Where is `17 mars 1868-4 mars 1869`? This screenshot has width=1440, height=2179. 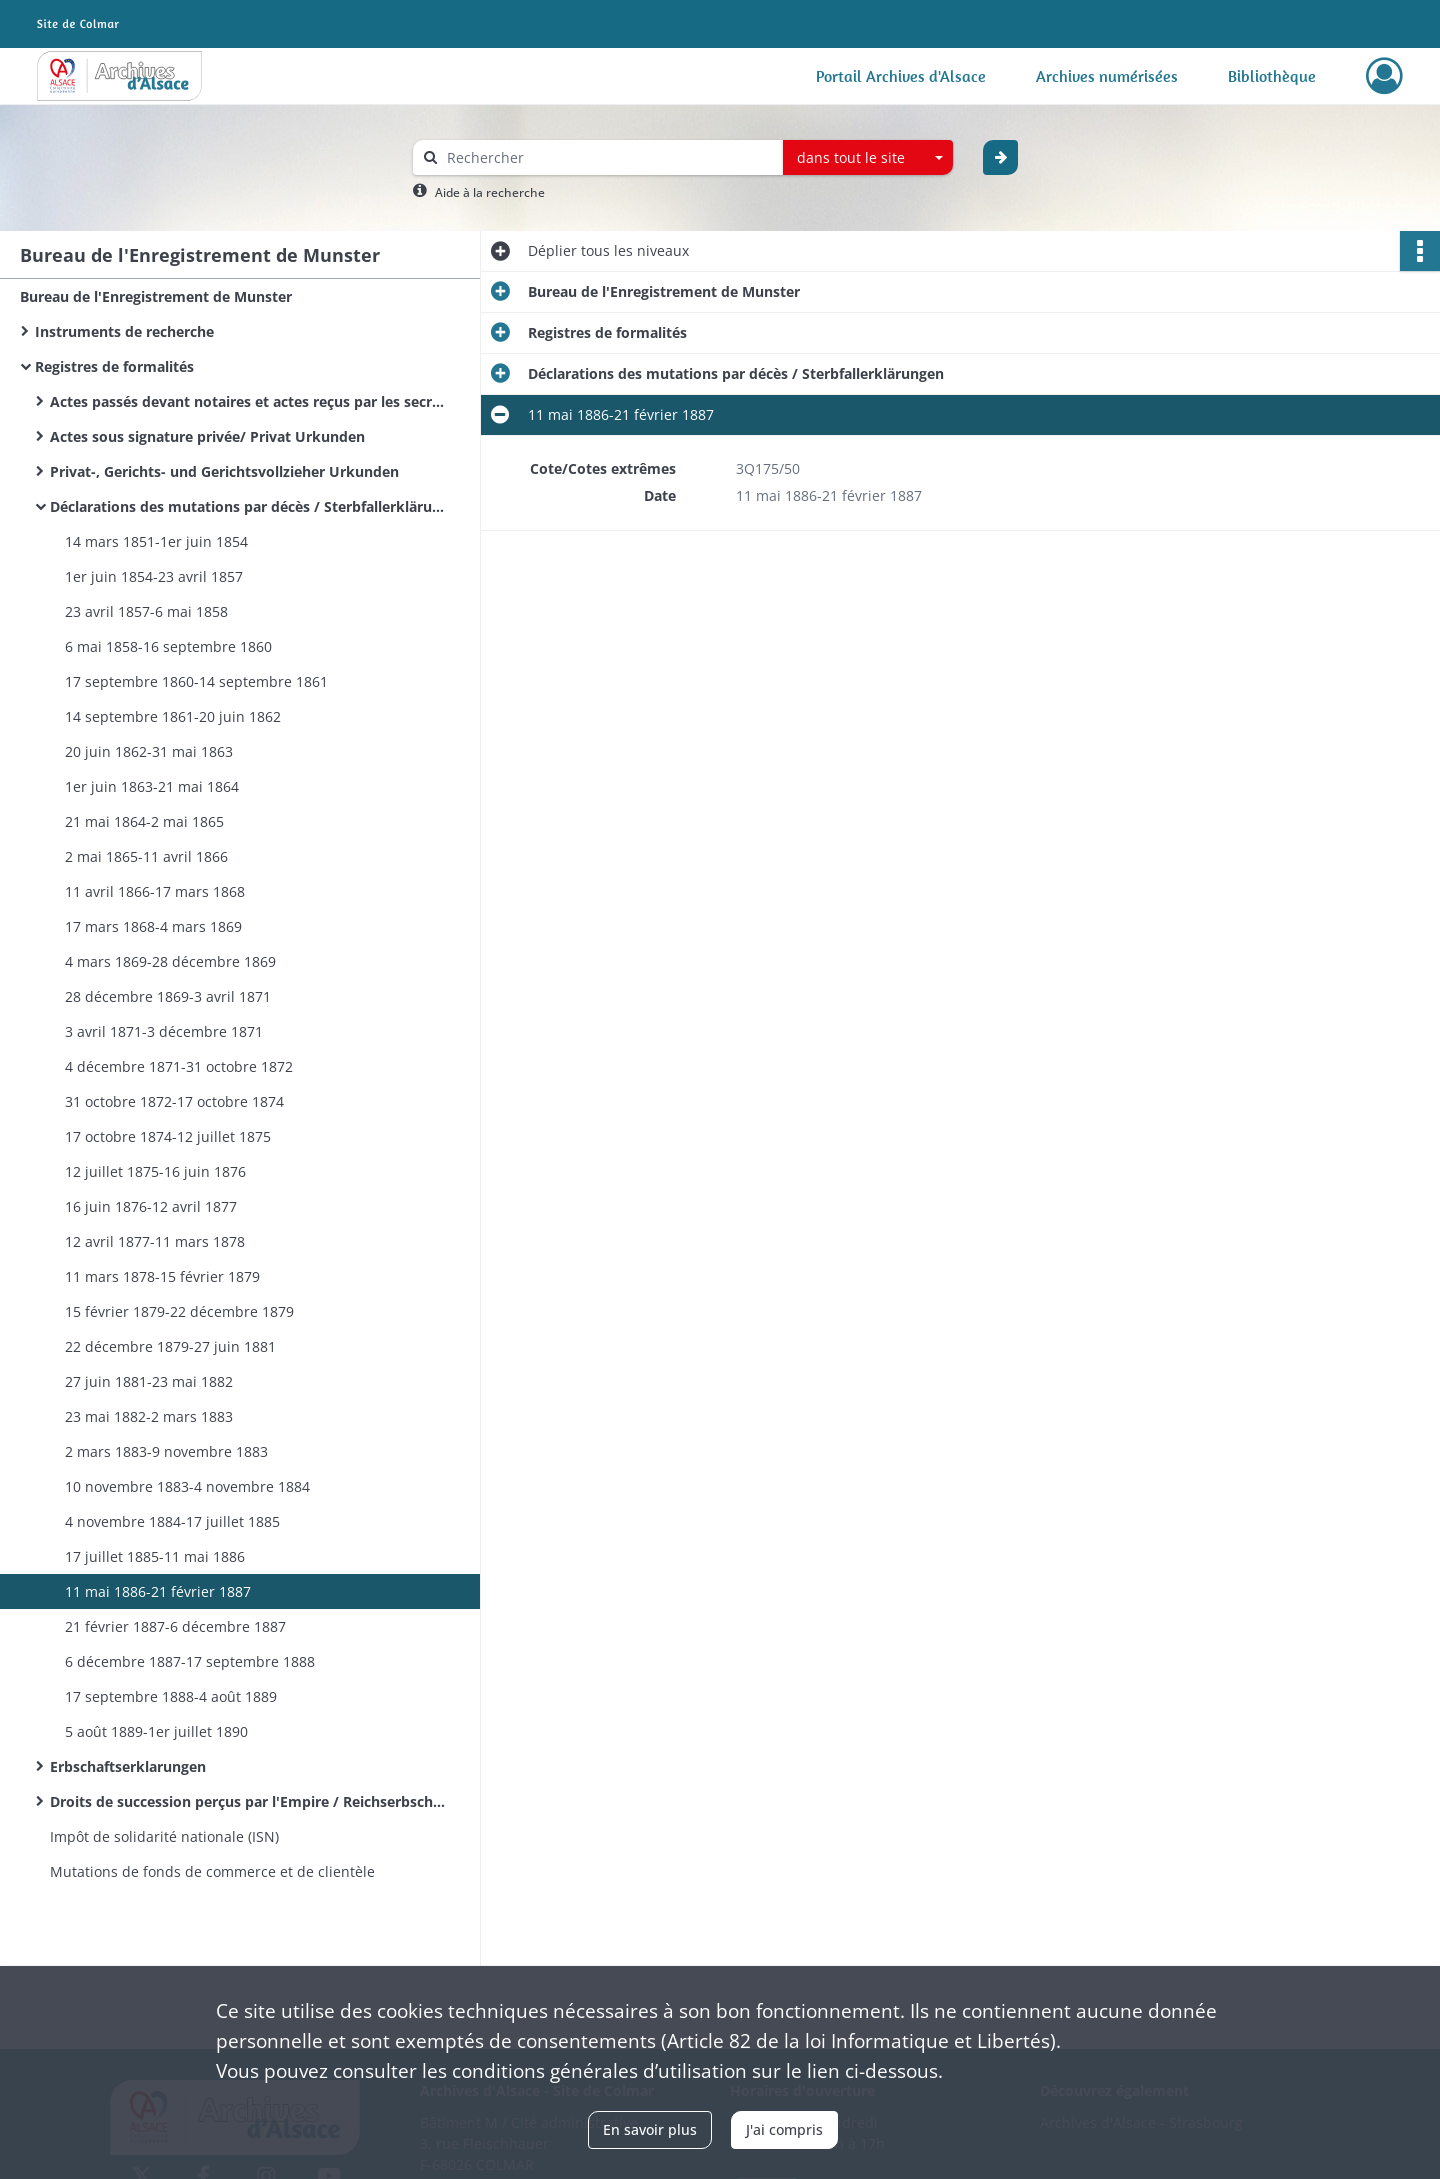
17 mars 1868-4 mars 1869 is located at coordinates (153, 926).